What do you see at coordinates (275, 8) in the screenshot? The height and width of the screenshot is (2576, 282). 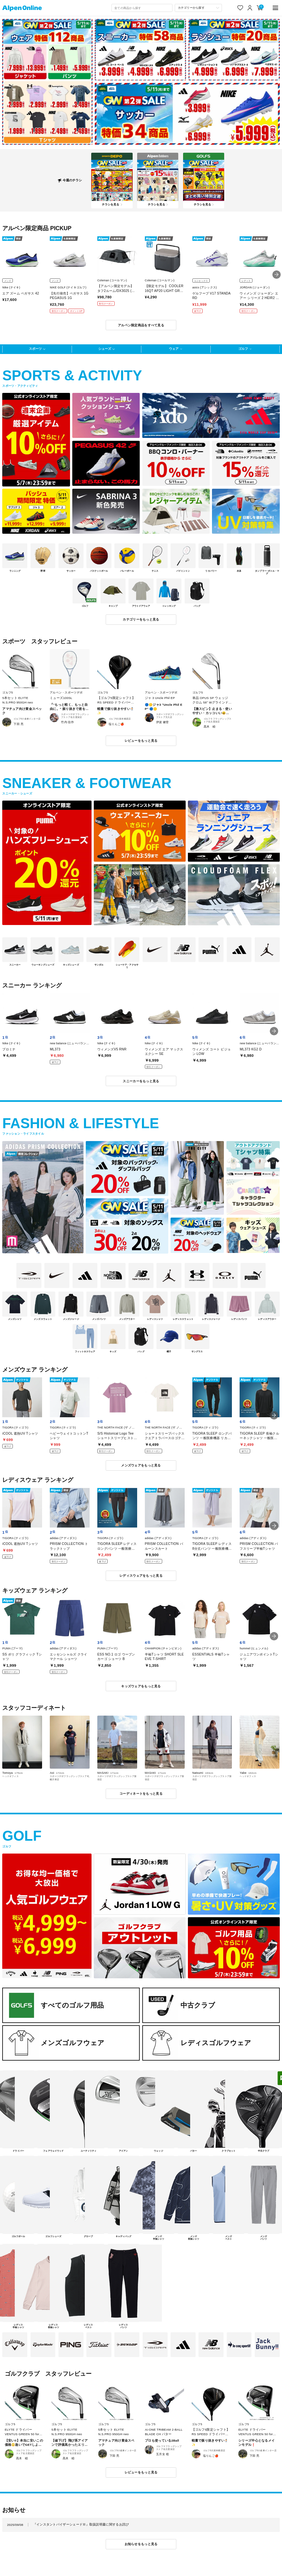 I see `[main-menu]` at bounding box center [275, 8].